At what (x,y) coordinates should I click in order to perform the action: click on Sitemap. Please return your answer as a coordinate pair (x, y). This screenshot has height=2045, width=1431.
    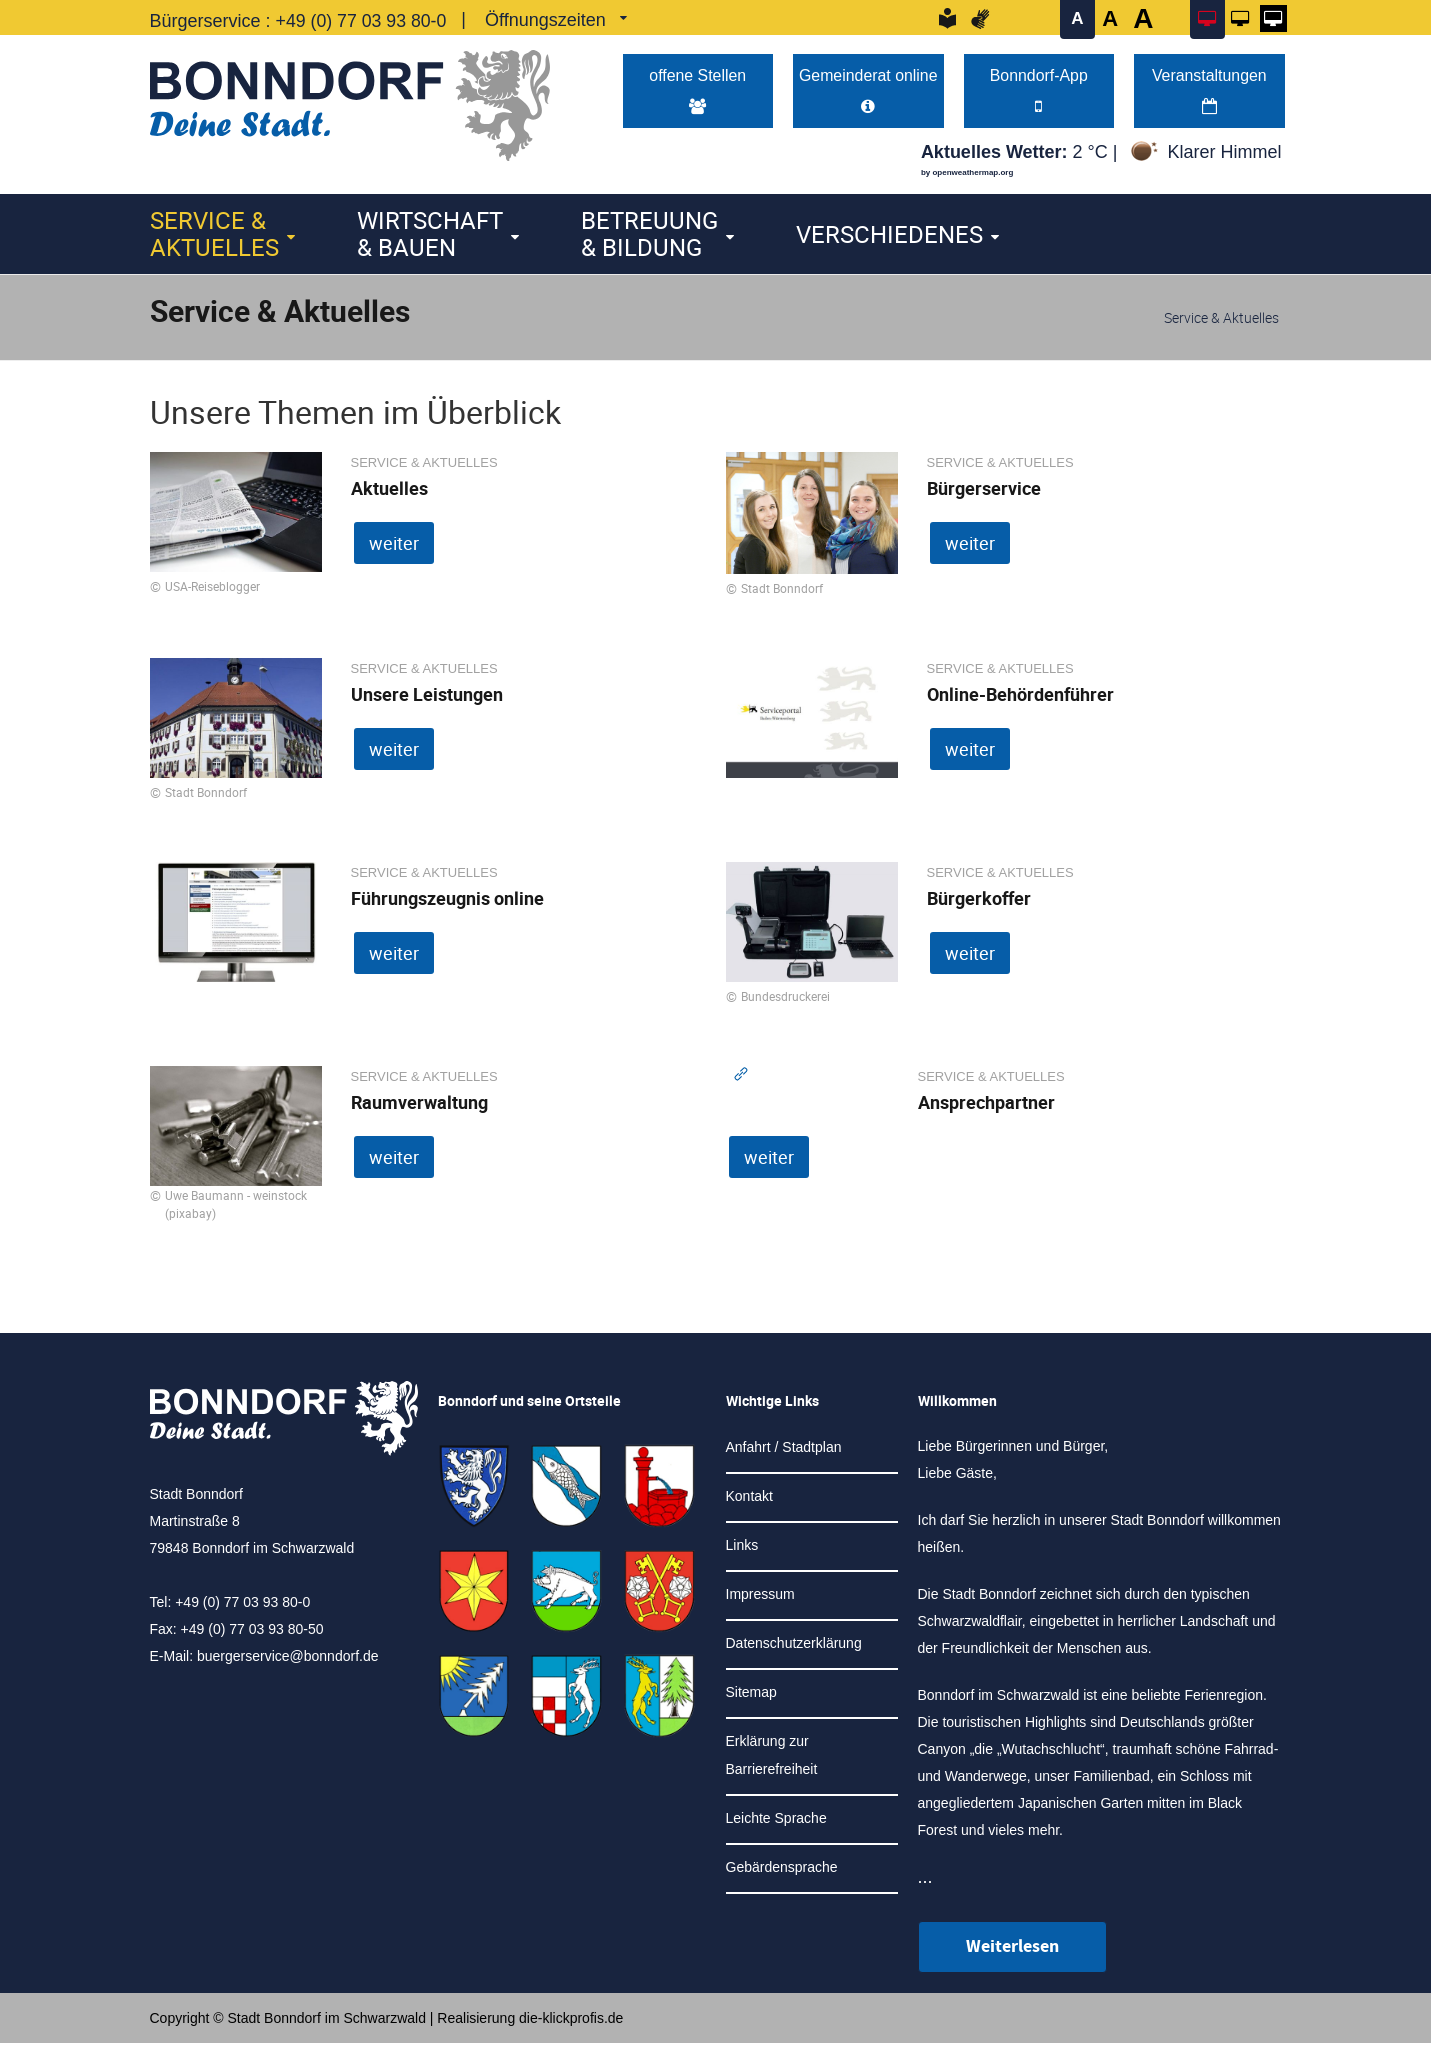
    Looking at the image, I should click on (751, 1694).